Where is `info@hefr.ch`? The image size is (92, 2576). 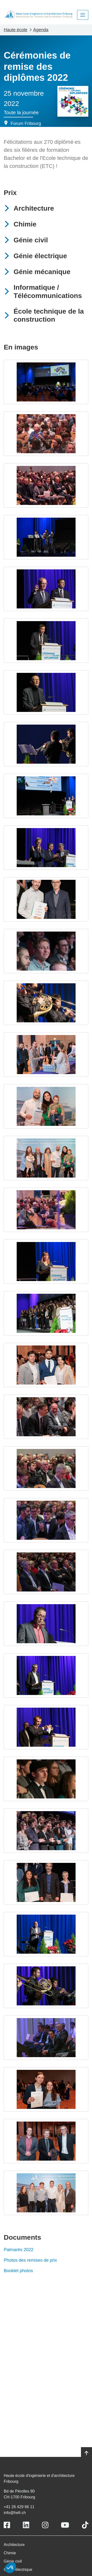
info@hefr.ch is located at coordinates (15, 2513).